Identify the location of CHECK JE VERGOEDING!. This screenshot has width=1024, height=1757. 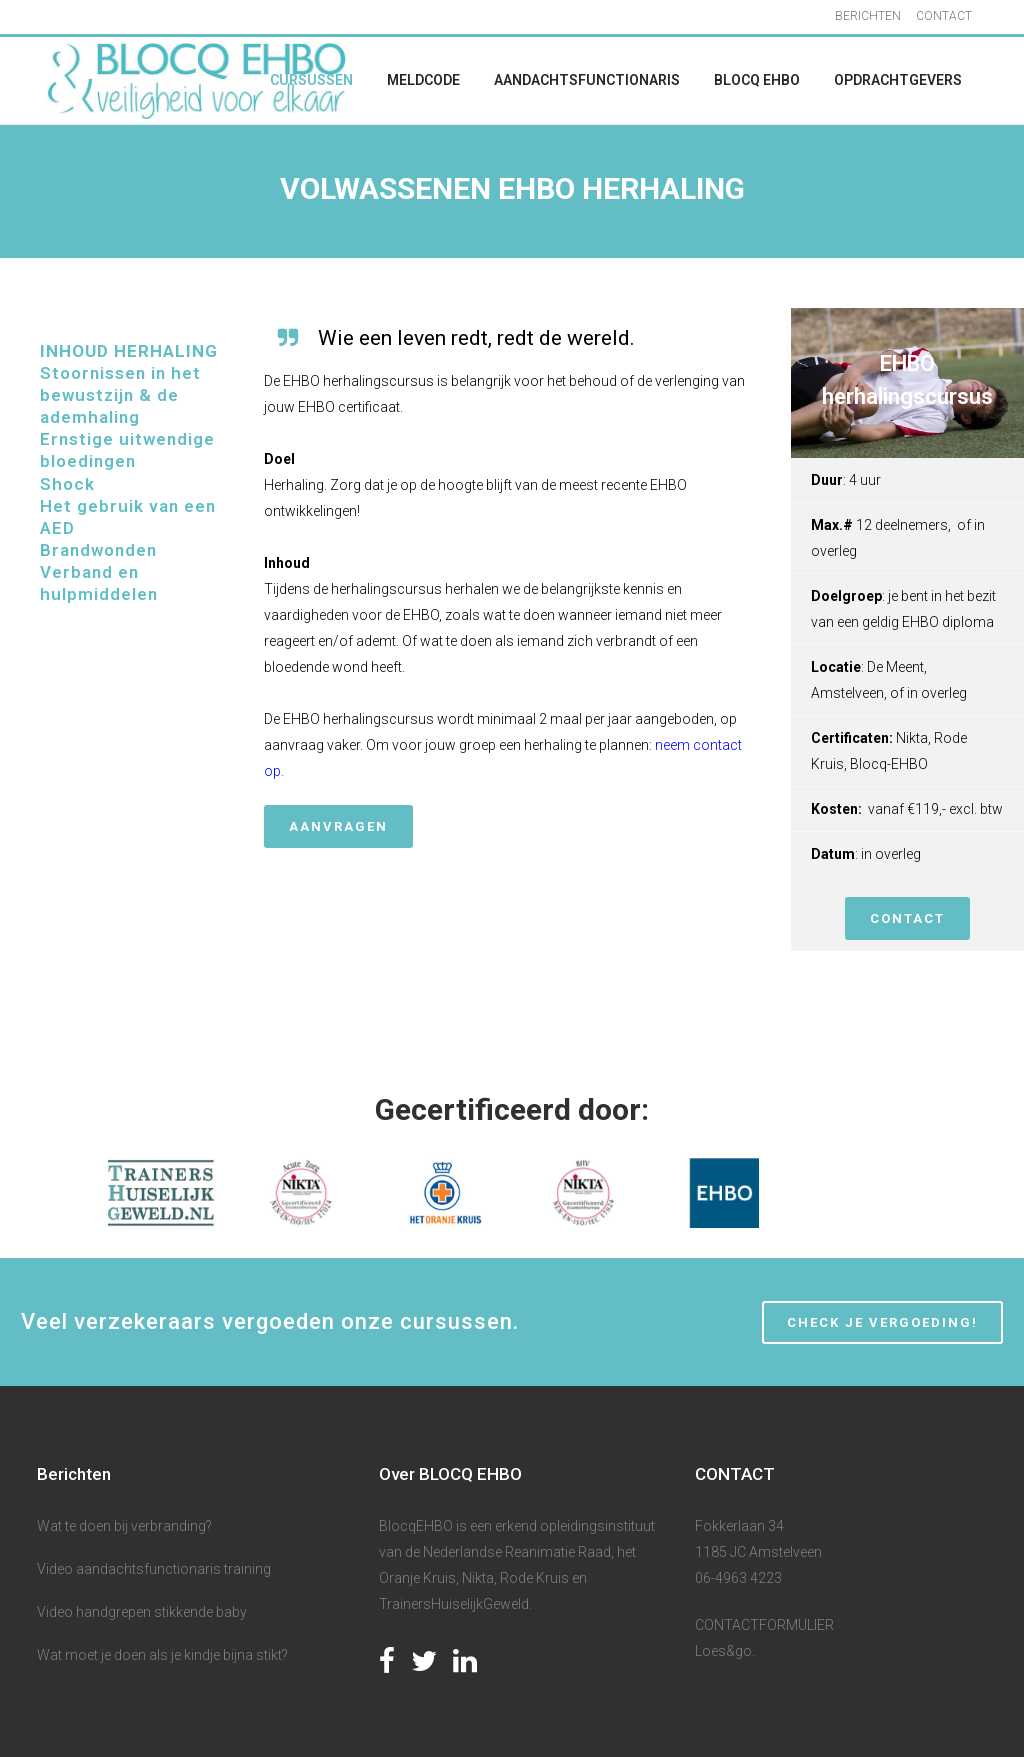
(882, 1322).